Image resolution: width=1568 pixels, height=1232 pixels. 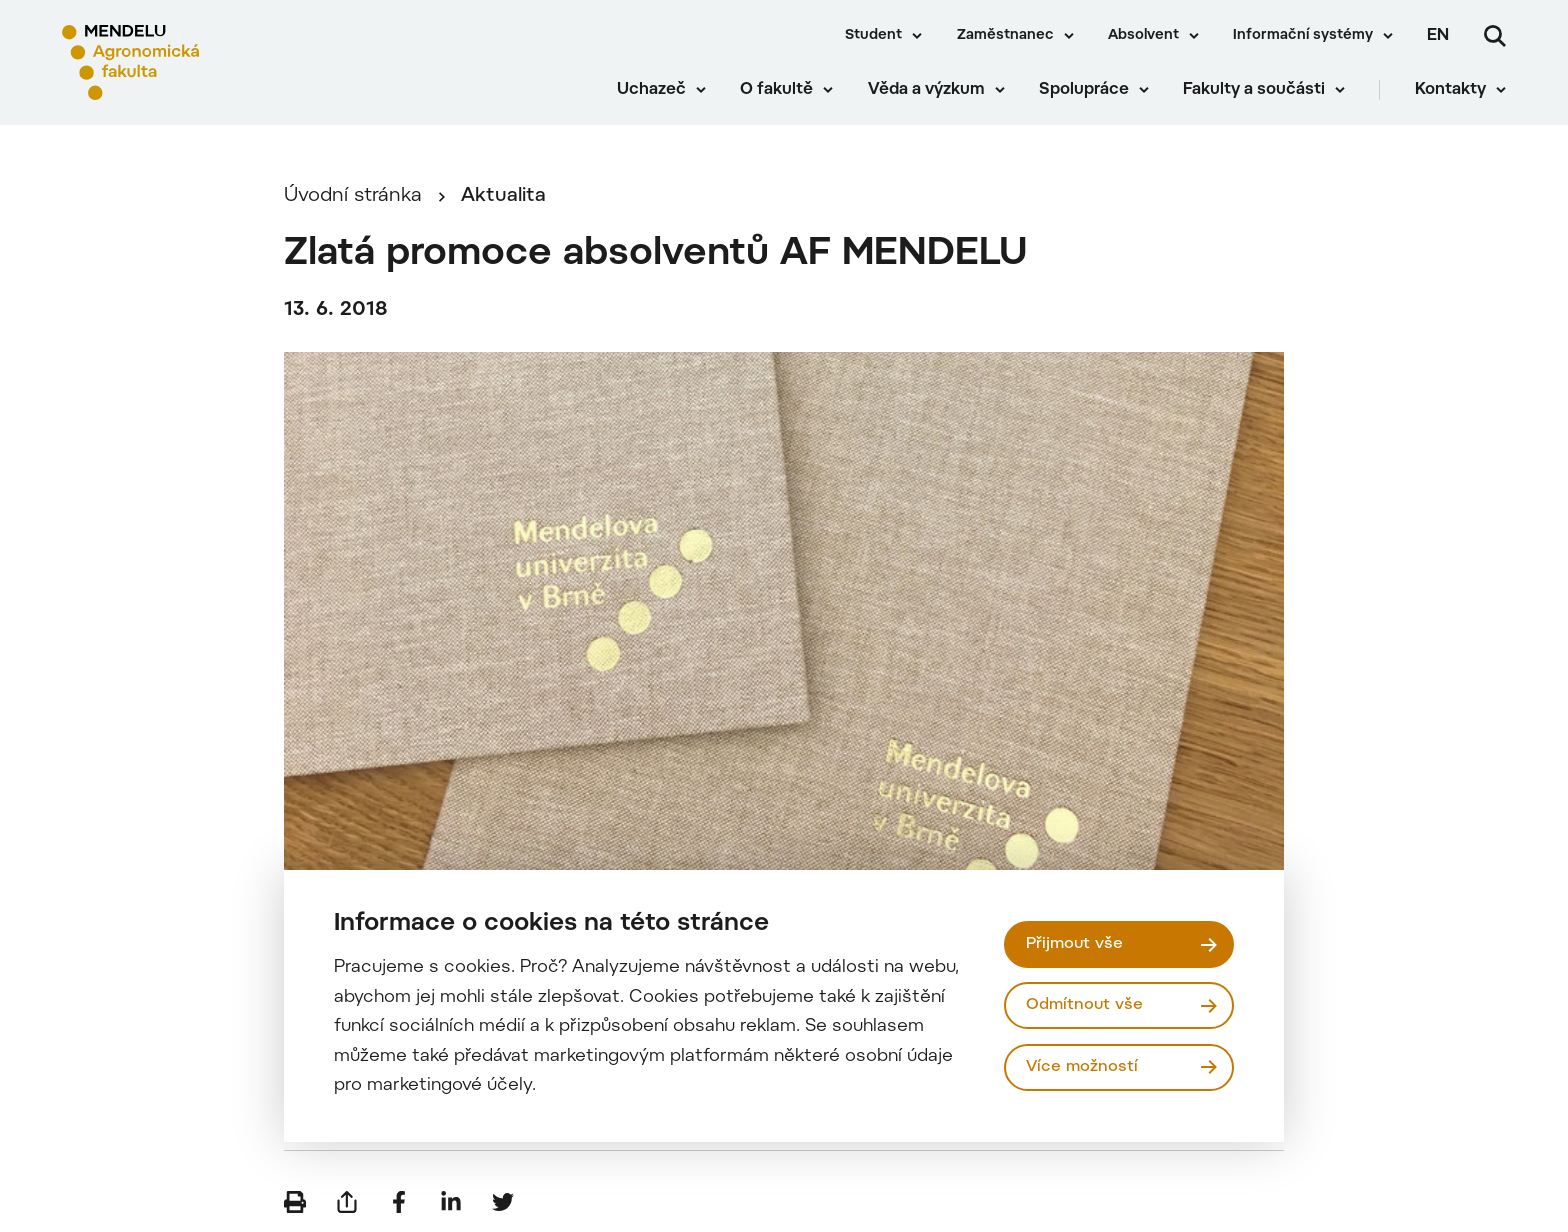 I want to click on Věda a výzkum, so click(x=926, y=90).